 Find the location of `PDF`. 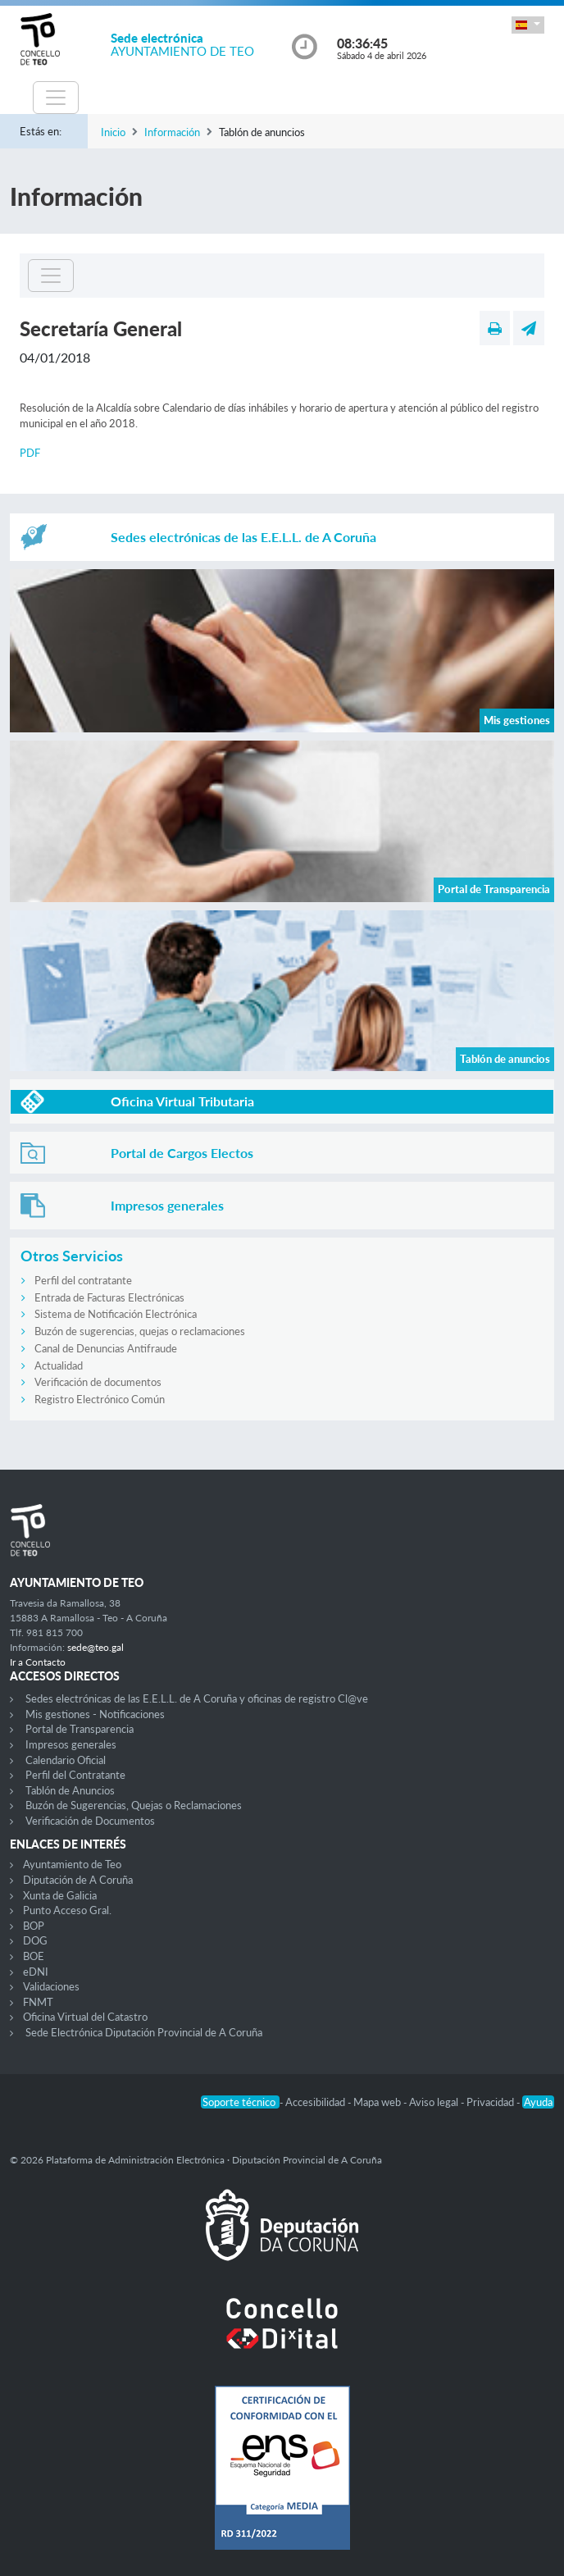

PDF is located at coordinates (30, 452).